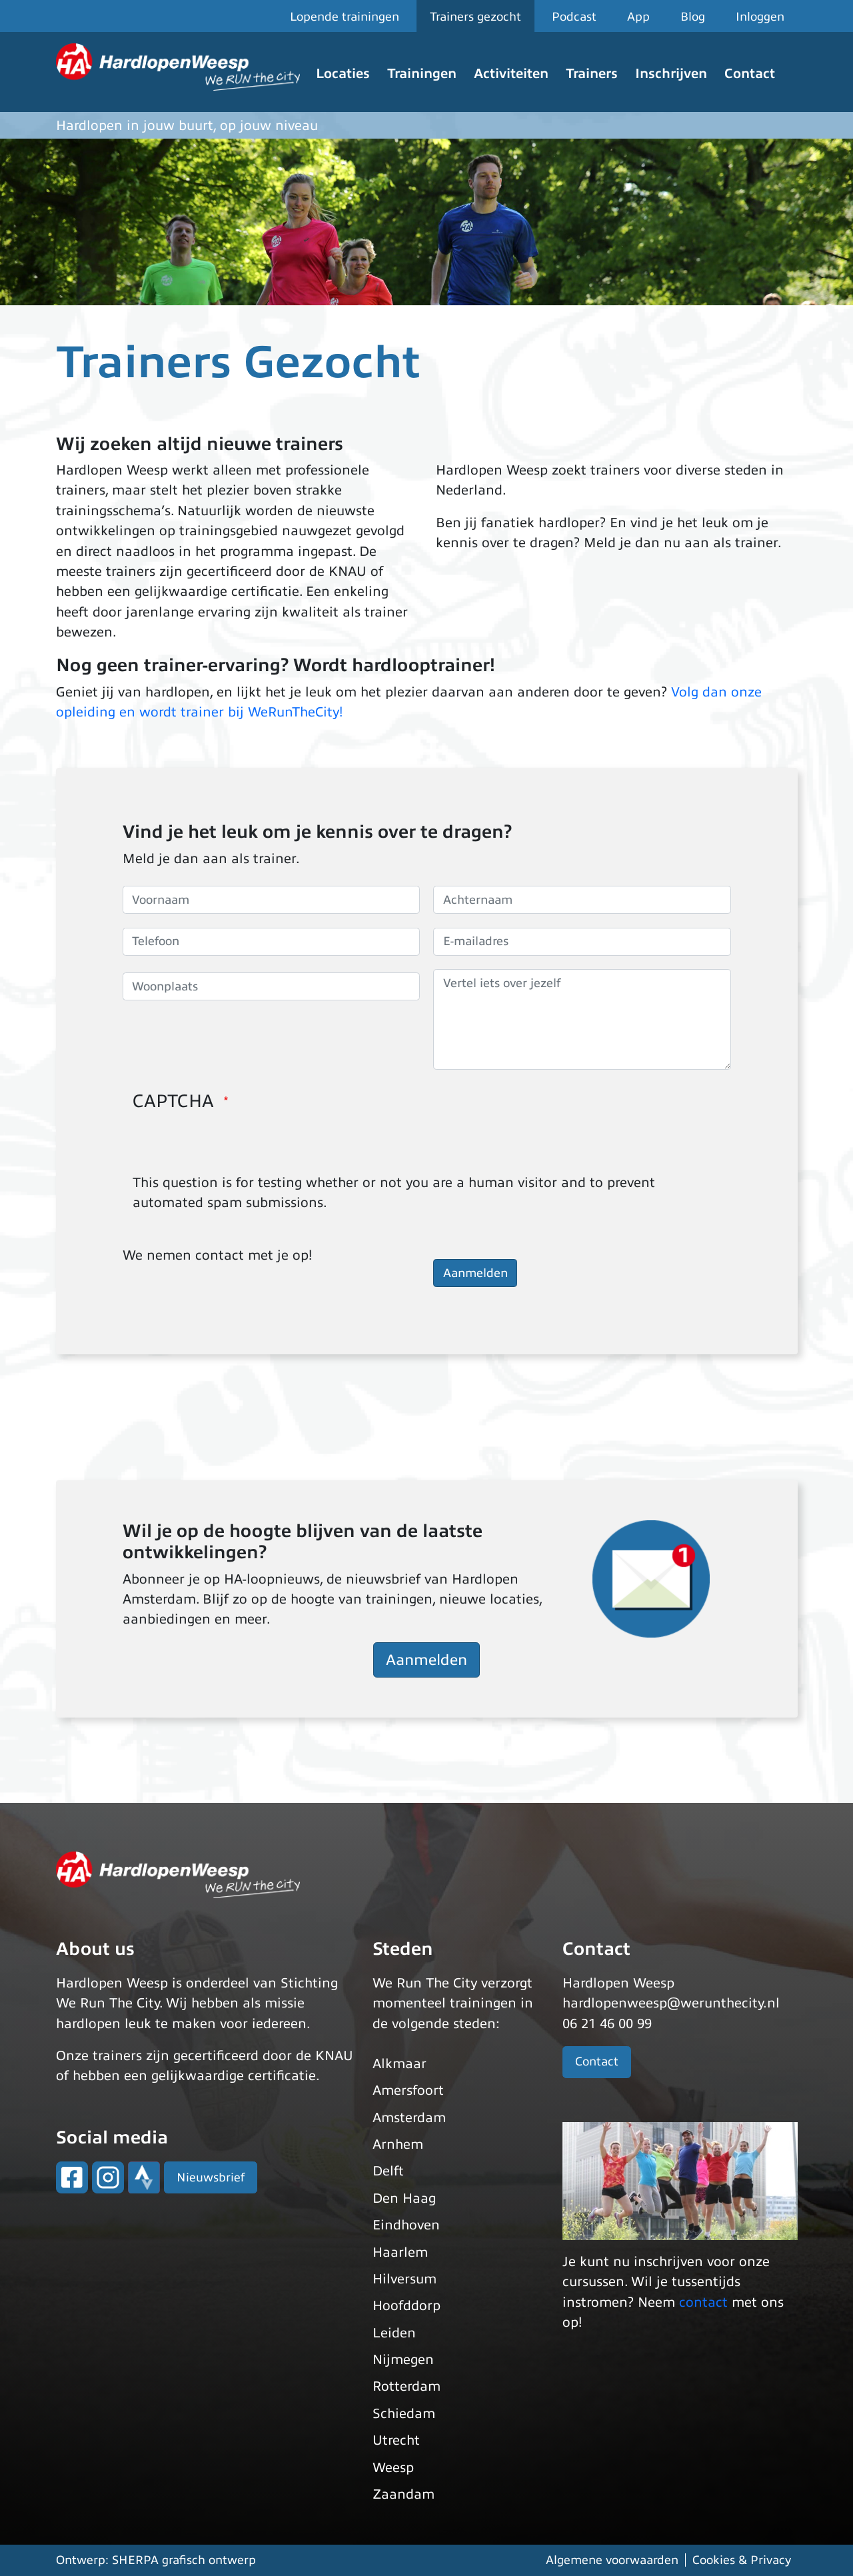 The image size is (853, 2576). I want to click on Arnhem, so click(398, 2144).